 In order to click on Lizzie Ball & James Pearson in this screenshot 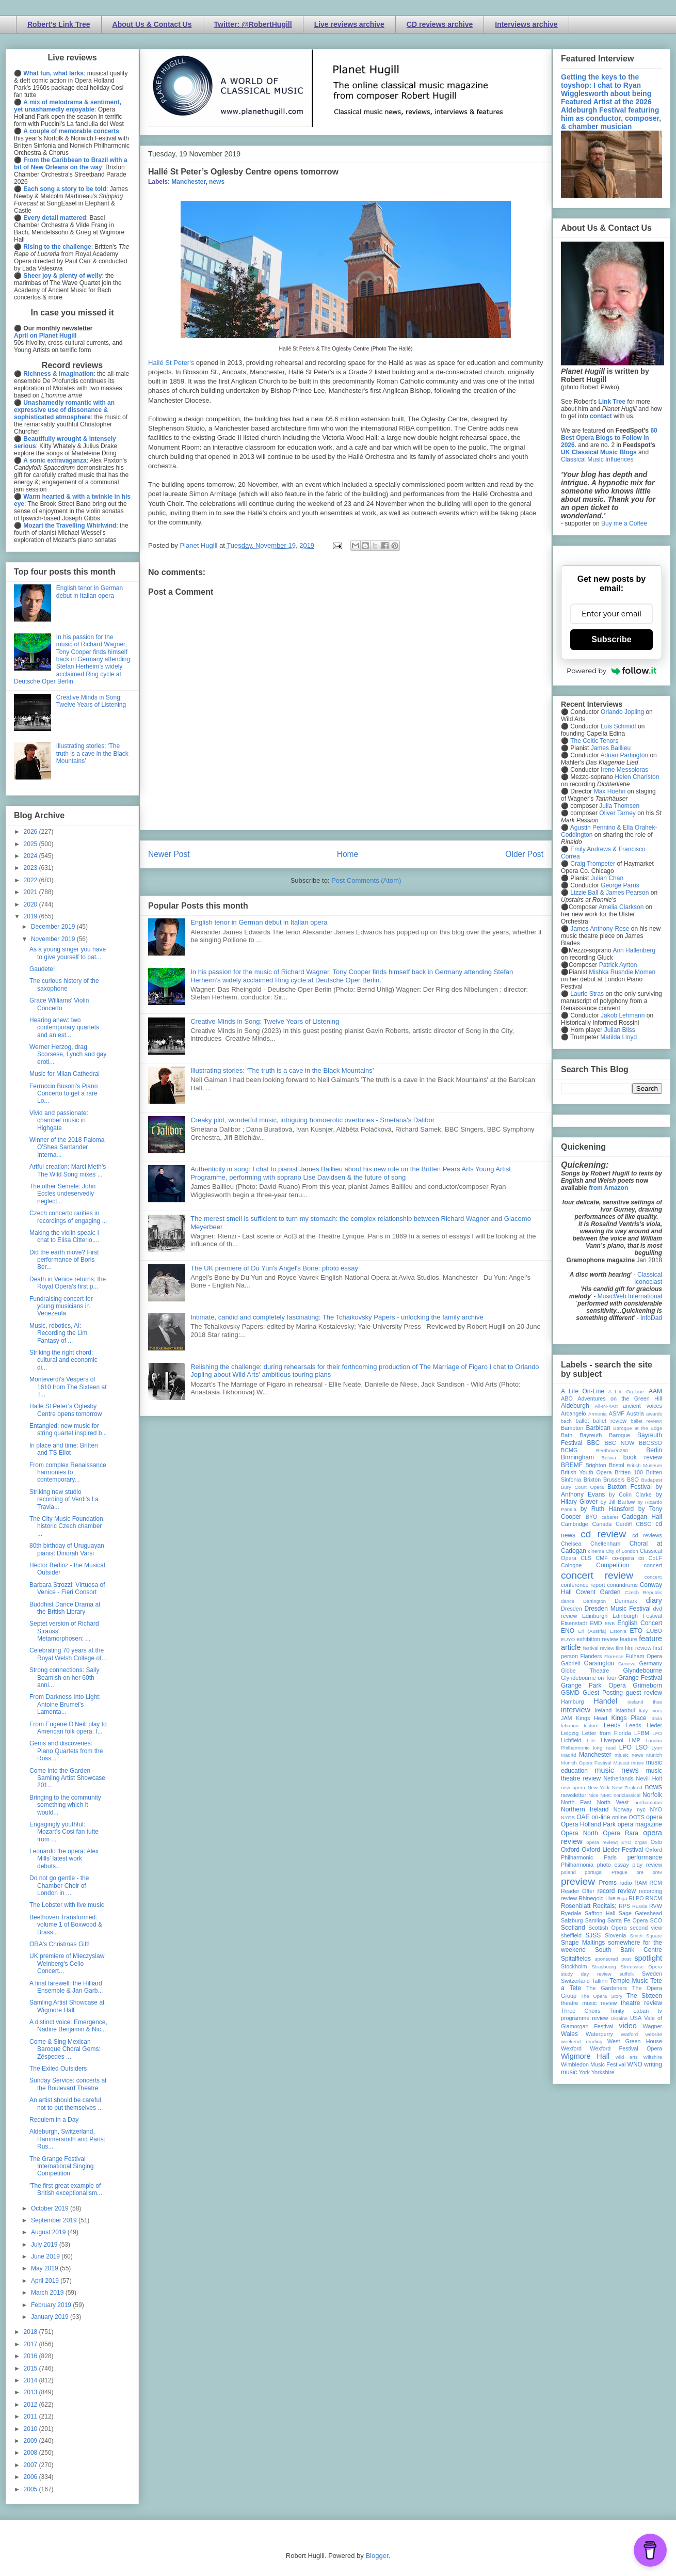, I will do `click(609, 892)`.